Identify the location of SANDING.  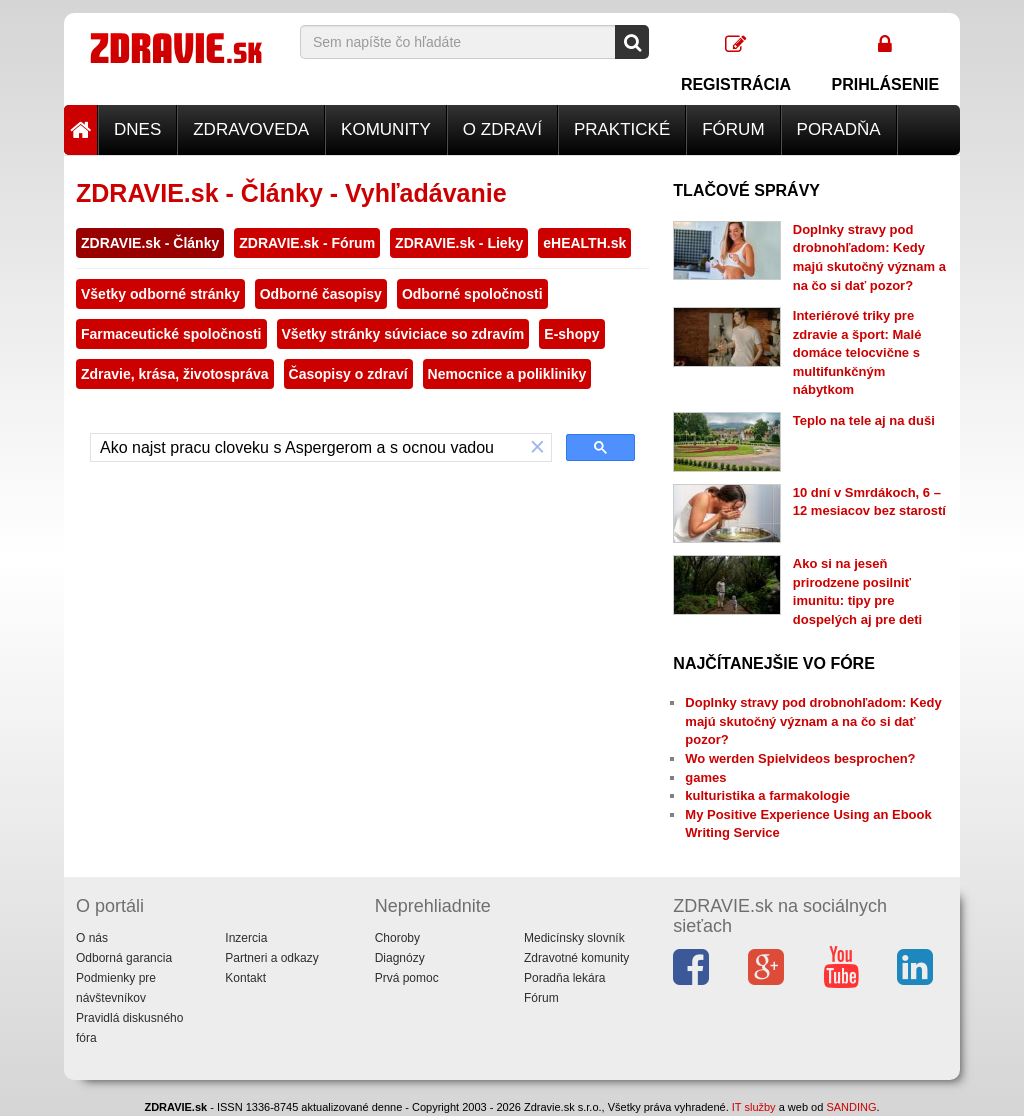
(851, 1107).